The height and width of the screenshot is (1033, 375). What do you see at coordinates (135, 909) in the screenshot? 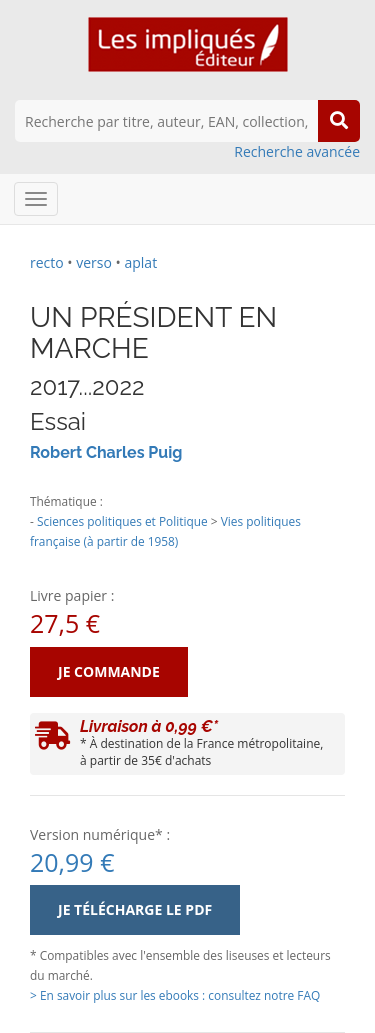
I see `Je télécharge le PDF` at bounding box center [135, 909].